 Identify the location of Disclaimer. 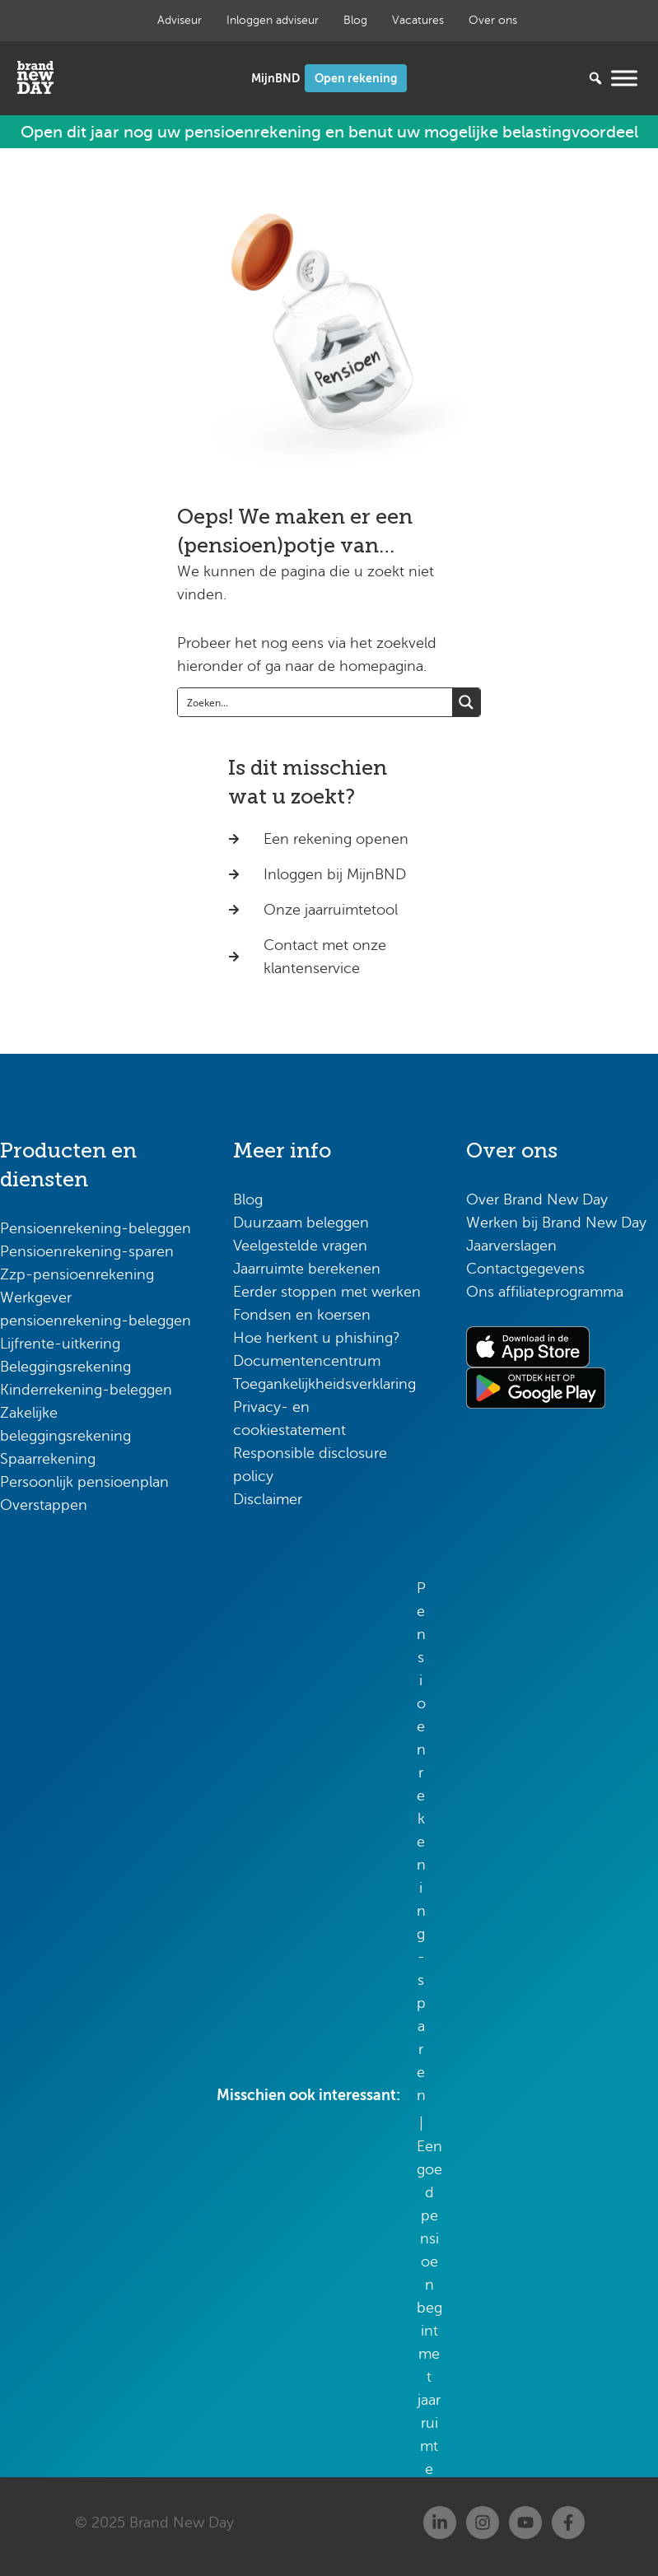
(267, 1499).